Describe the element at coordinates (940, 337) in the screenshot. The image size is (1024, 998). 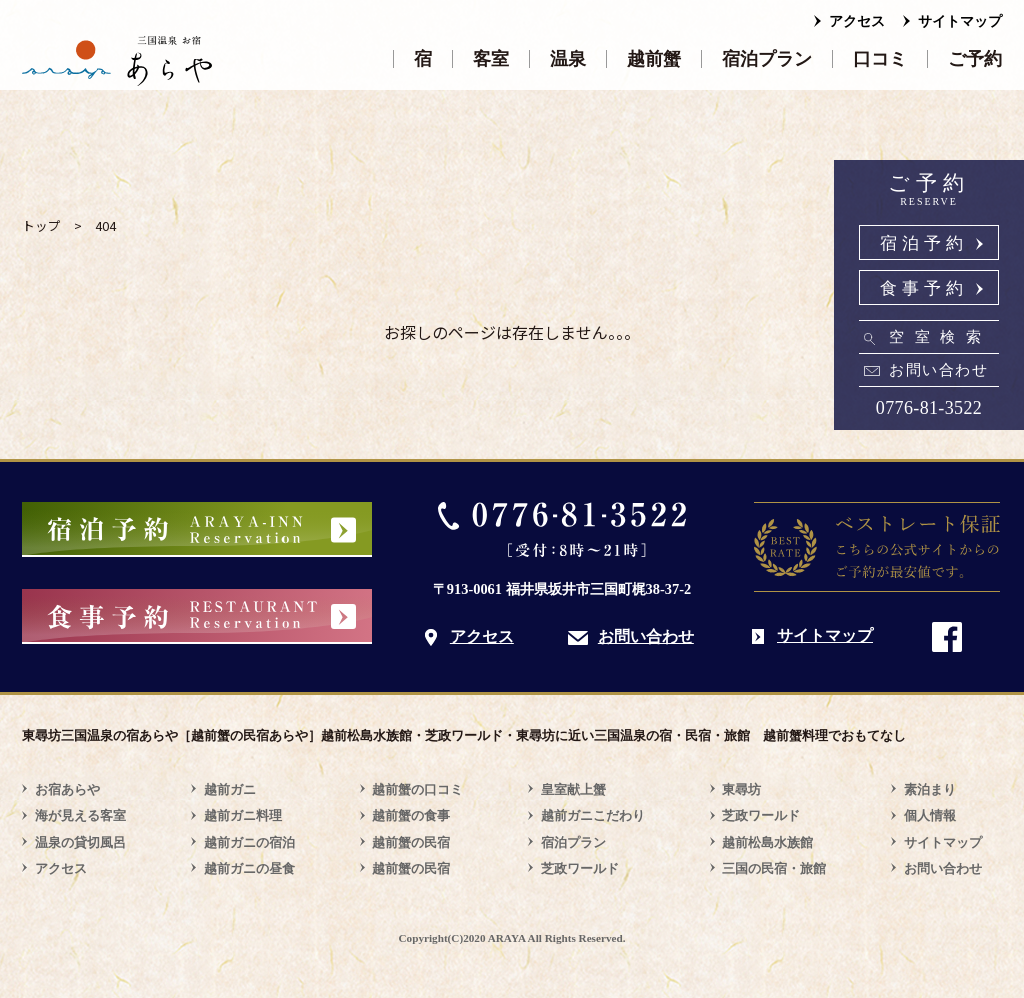
I see `空室検索` at that location.